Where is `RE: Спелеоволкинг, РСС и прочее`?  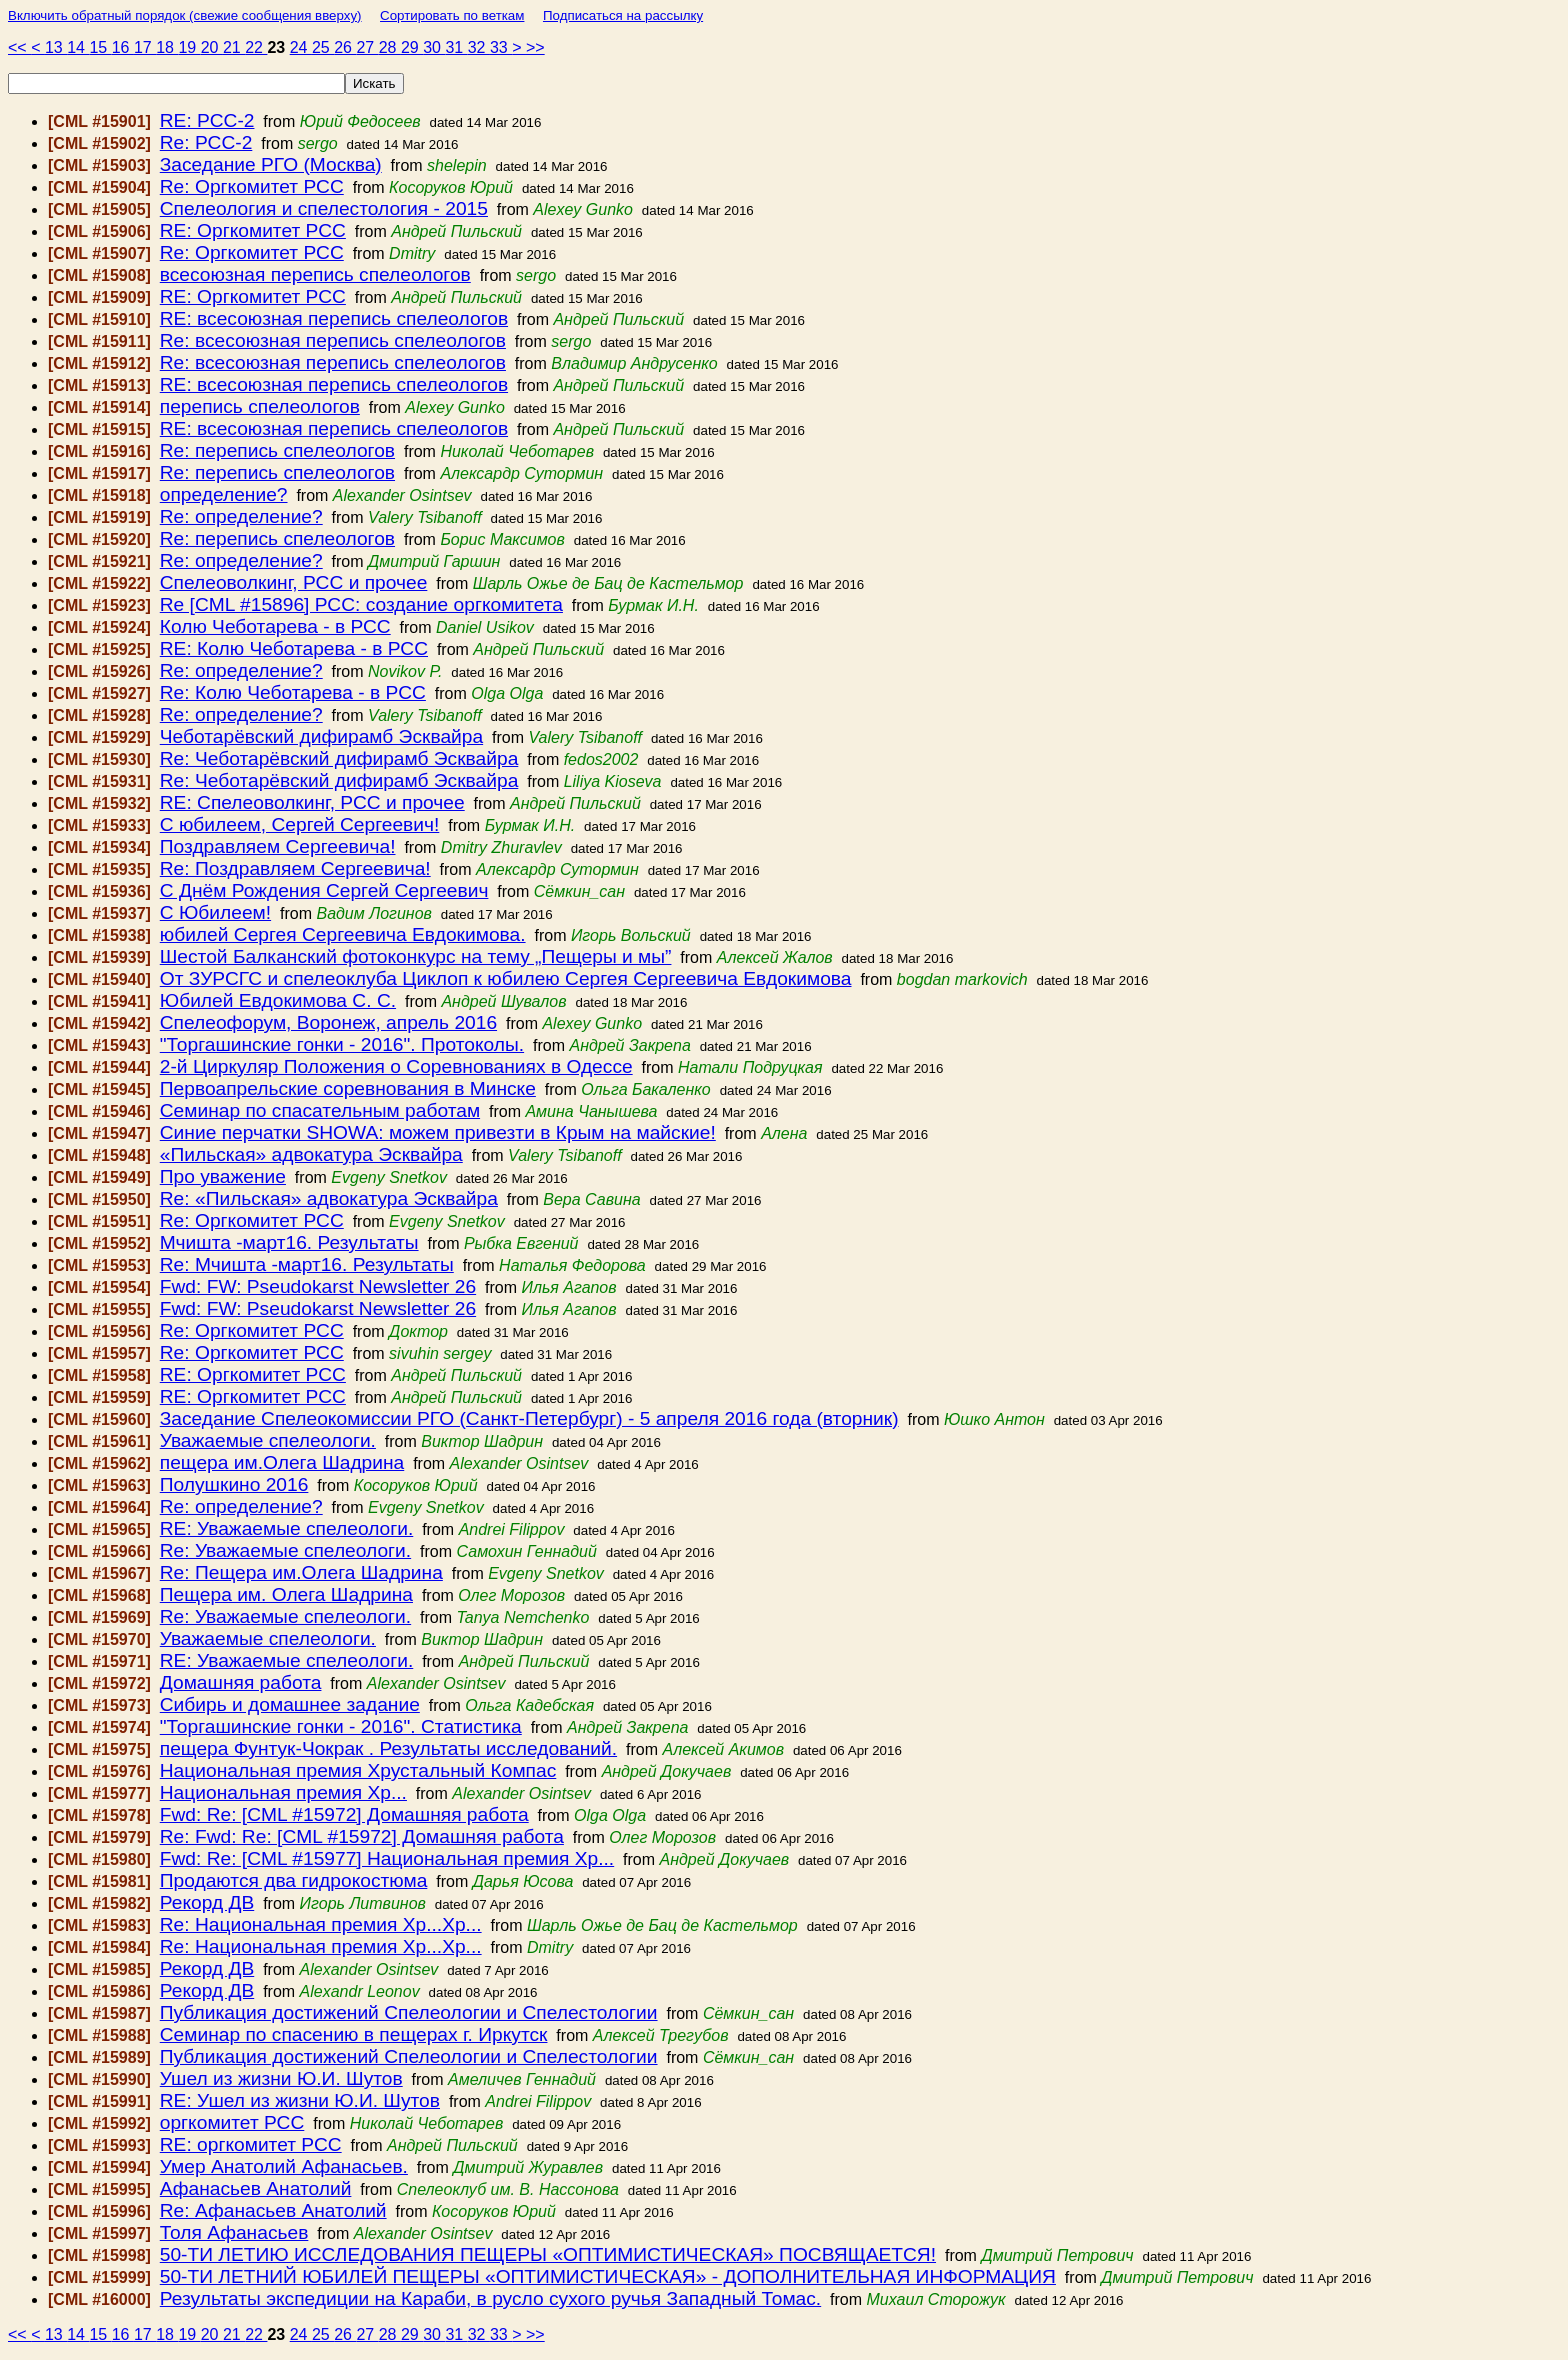
RE: Спелеоволкинг, РСС и прочее is located at coordinates (312, 802).